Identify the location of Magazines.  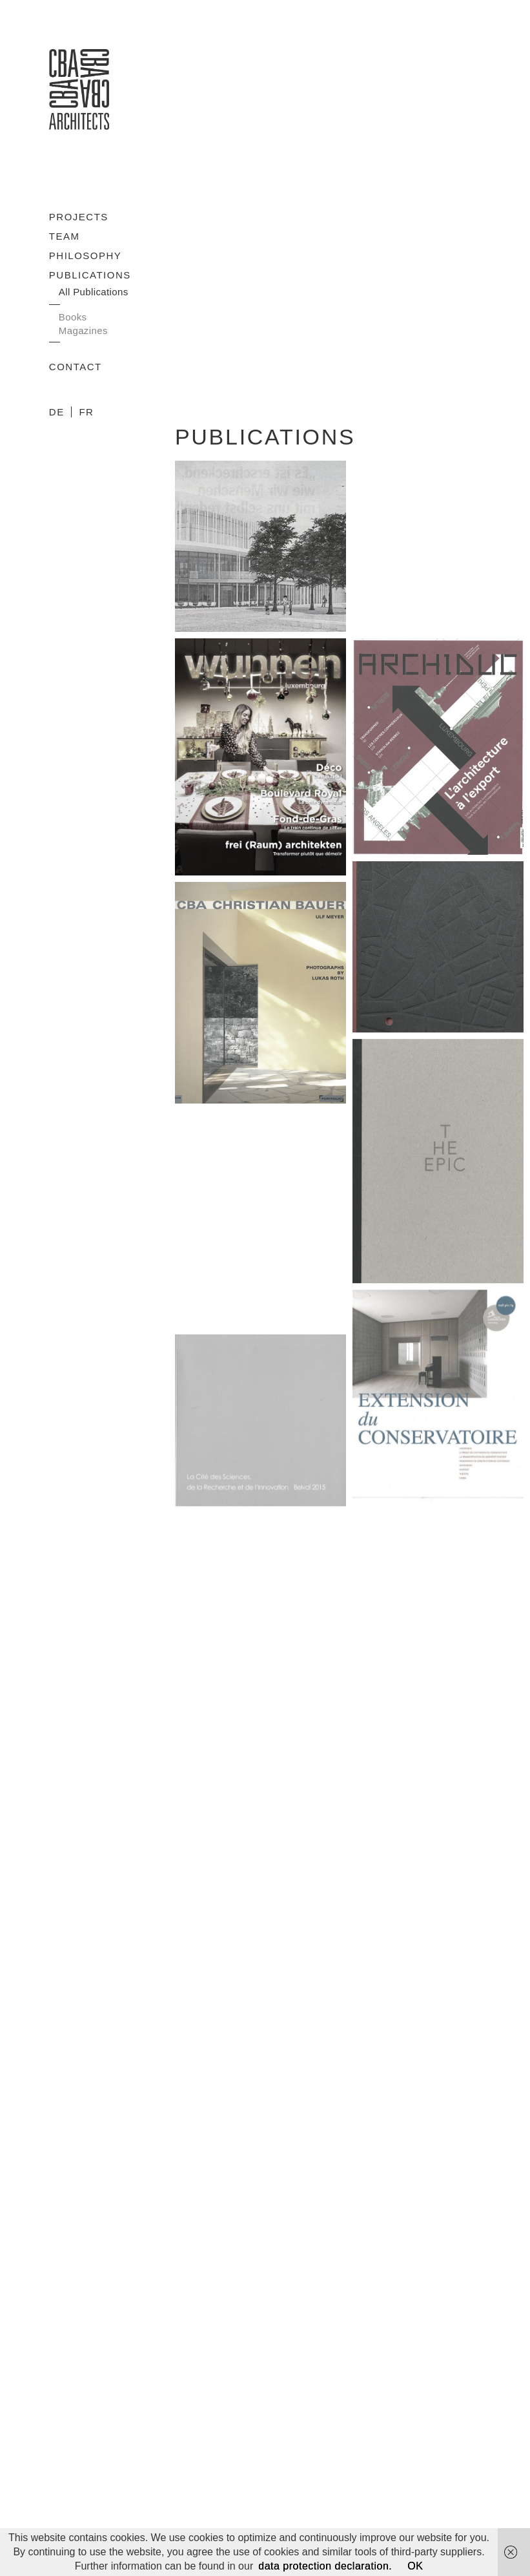
(83, 330).